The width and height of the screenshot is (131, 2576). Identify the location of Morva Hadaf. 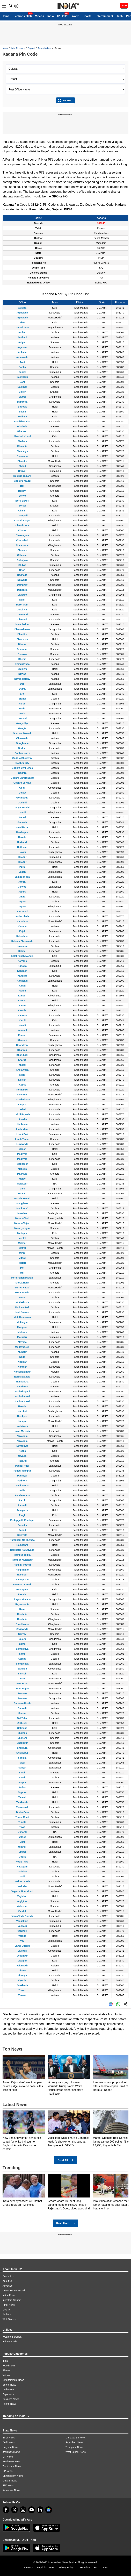
(22, 1287).